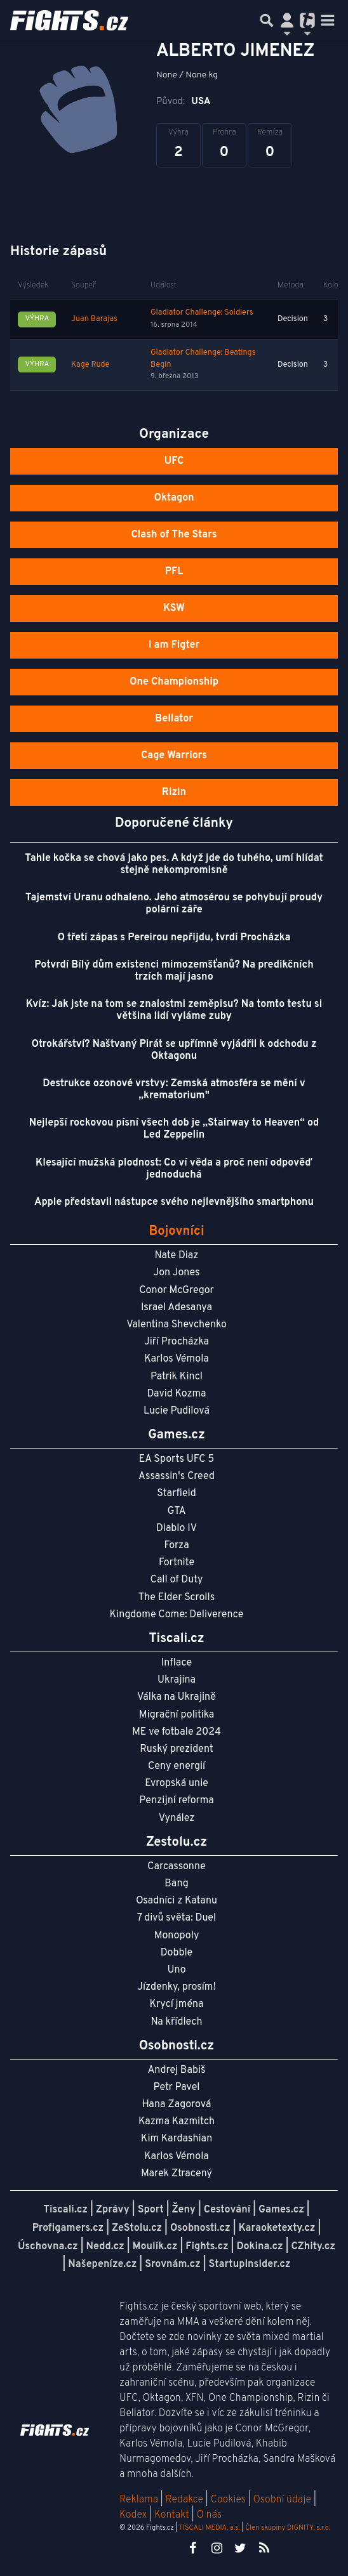 This screenshot has height=2576, width=348. I want to click on Andrej Babiš, so click(177, 2070).